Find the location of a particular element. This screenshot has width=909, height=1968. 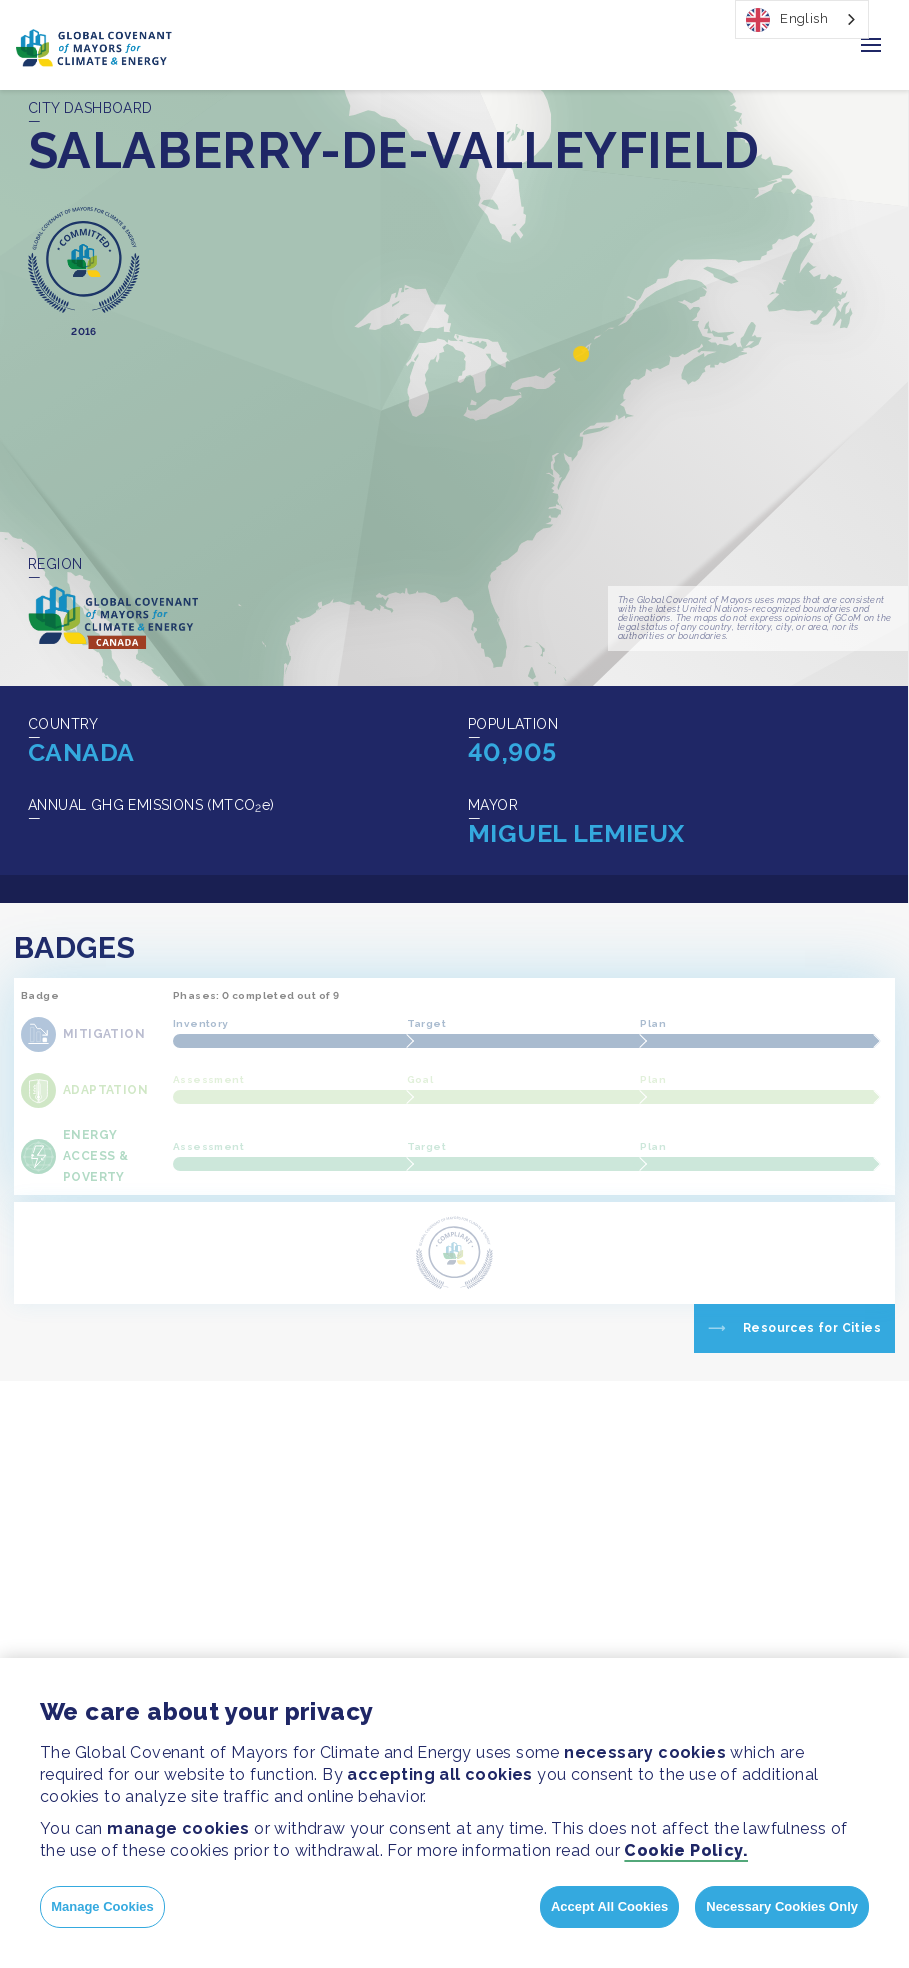

Necessary Cookies Only is located at coordinates (782, 1906).